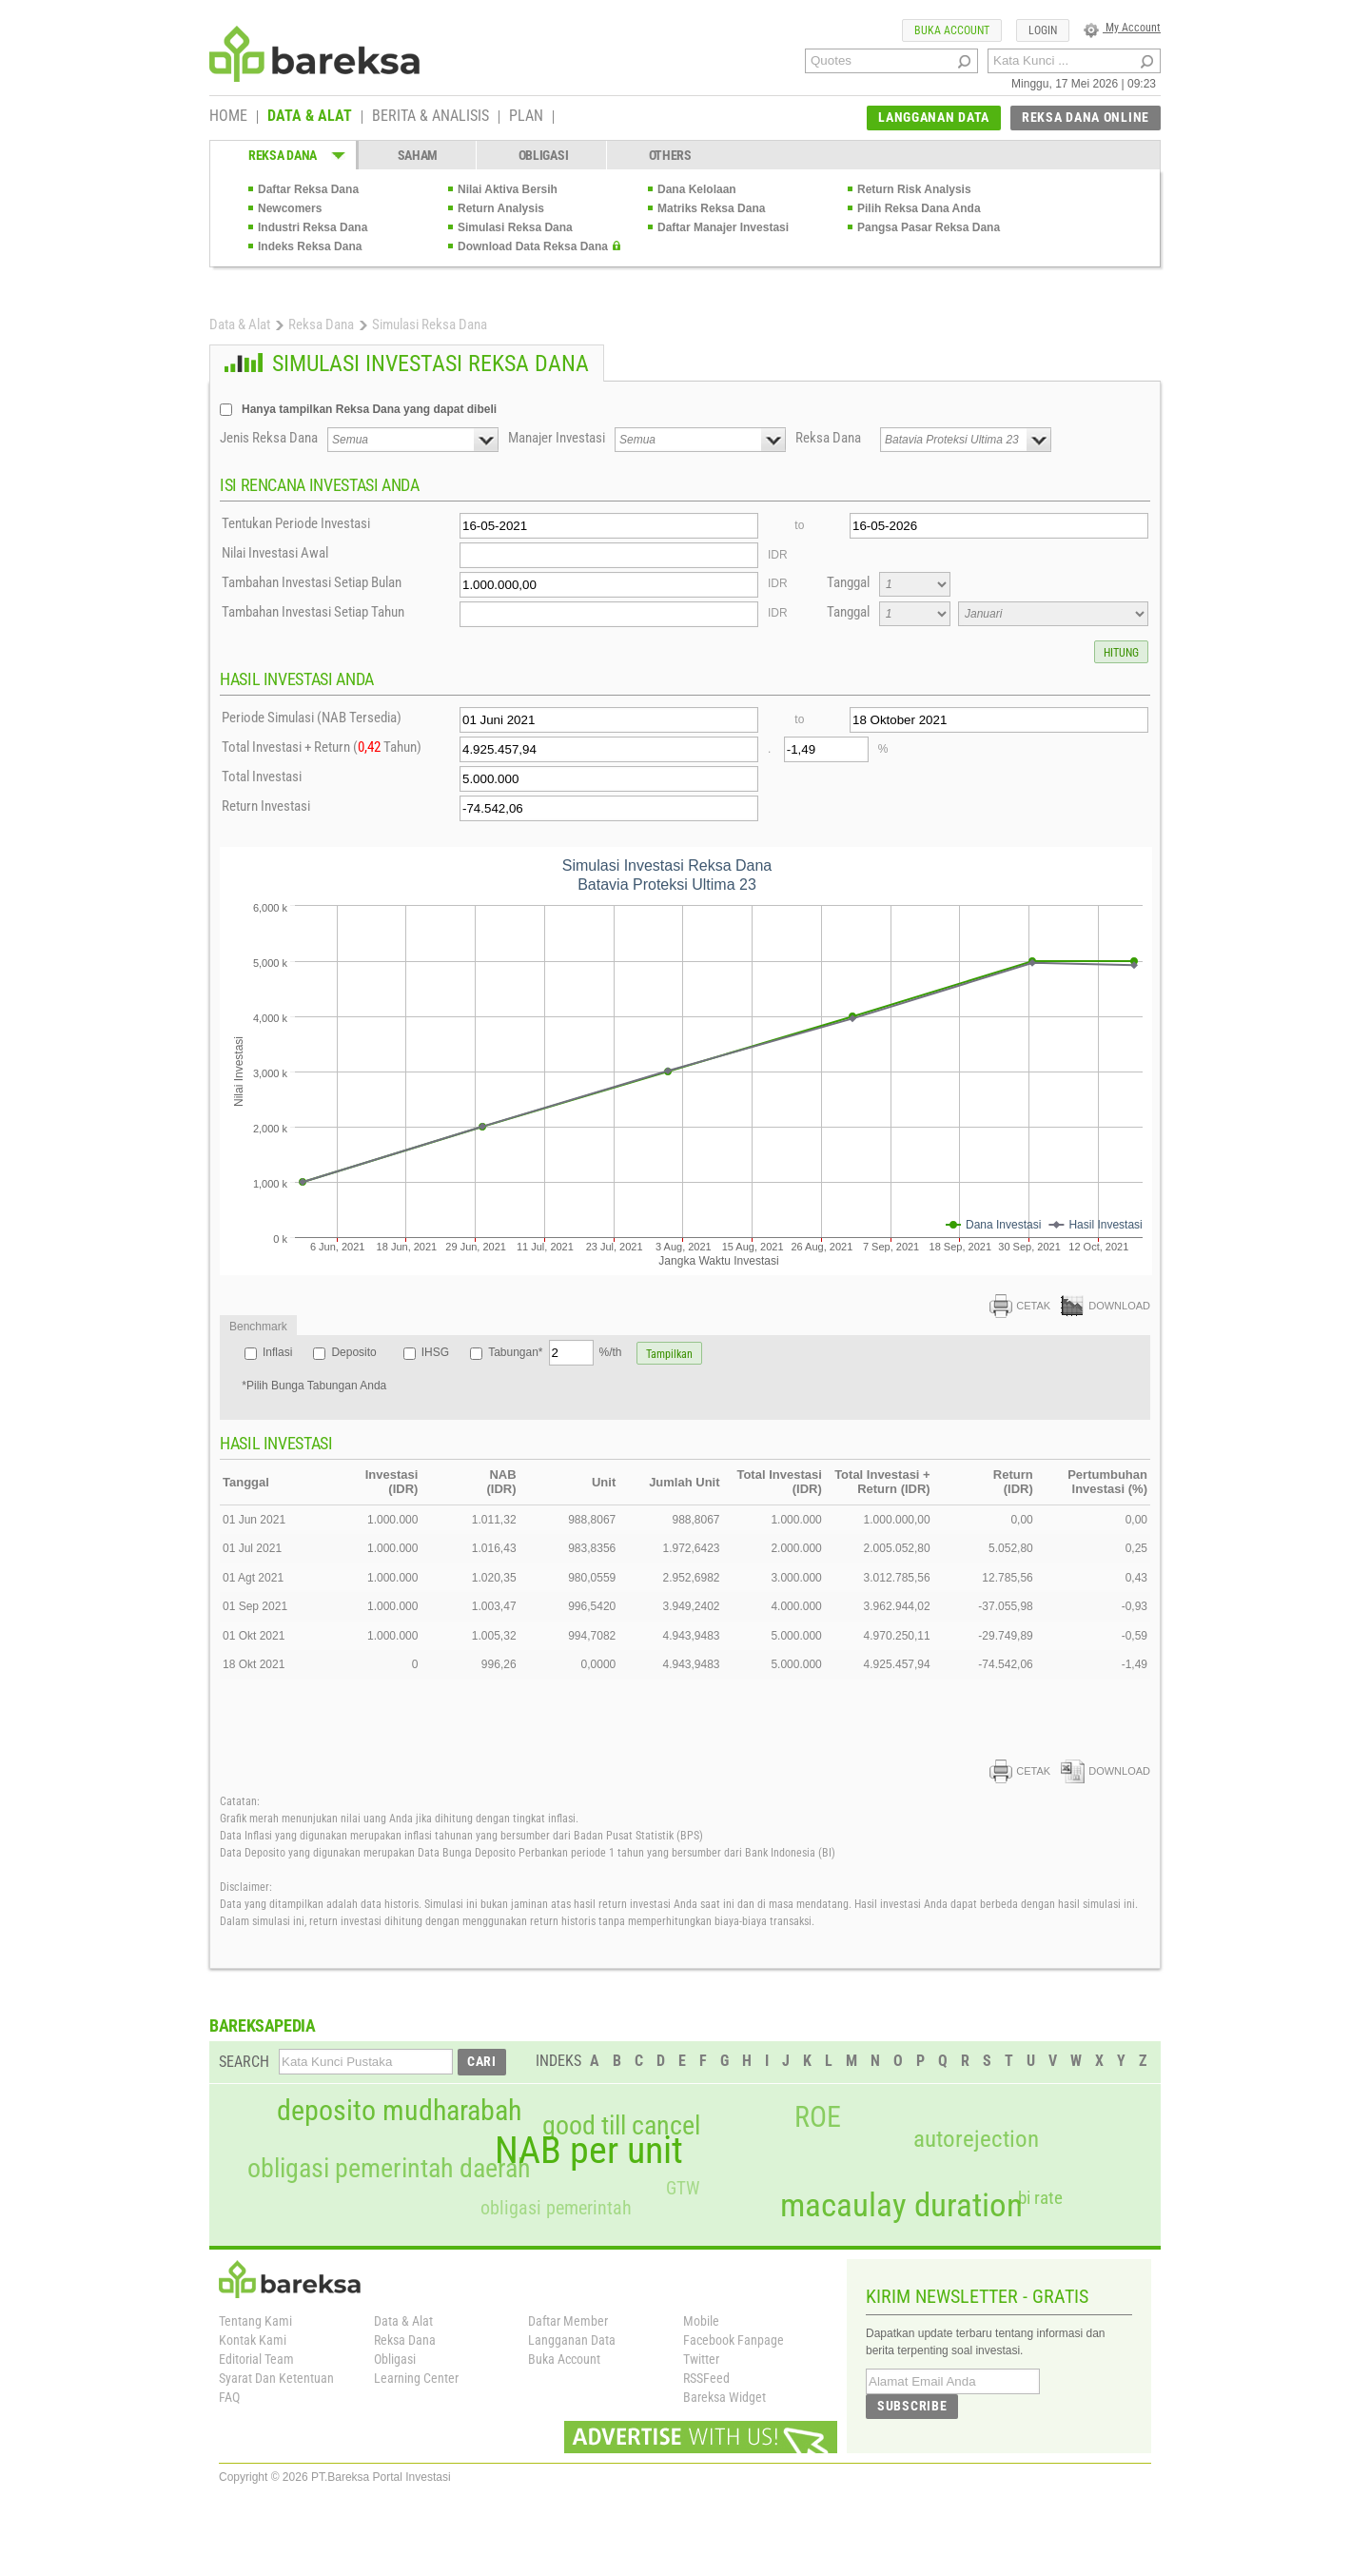  What do you see at coordinates (252, 2340) in the screenshot?
I see `Kontak Kami` at bounding box center [252, 2340].